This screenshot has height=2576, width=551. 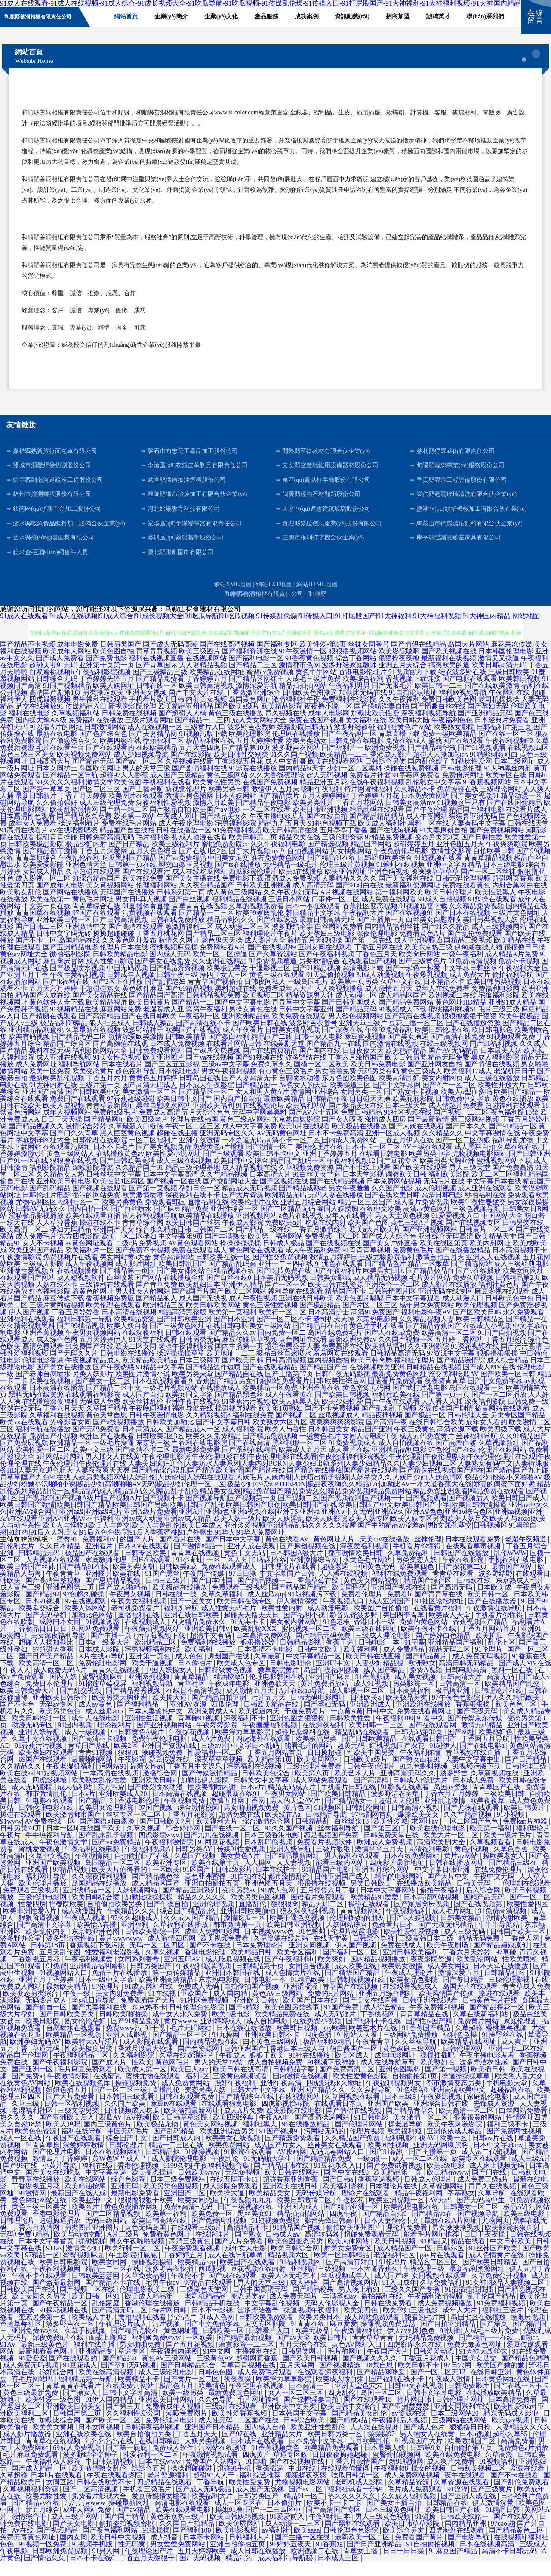 What do you see at coordinates (146, 920) in the screenshot?
I see `91直播体育直播` at bounding box center [146, 920].